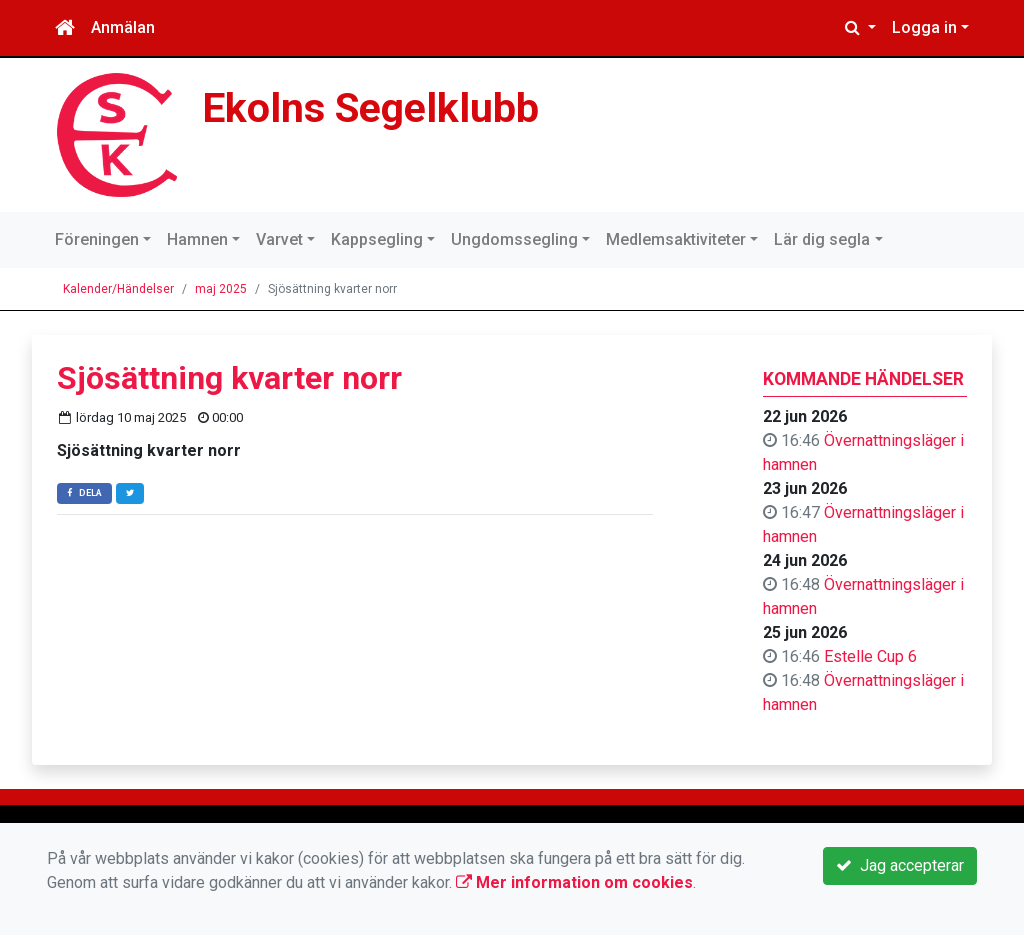 This screenshot has height=935, width=1024. I want to click on Varvet, so click(279, 239).